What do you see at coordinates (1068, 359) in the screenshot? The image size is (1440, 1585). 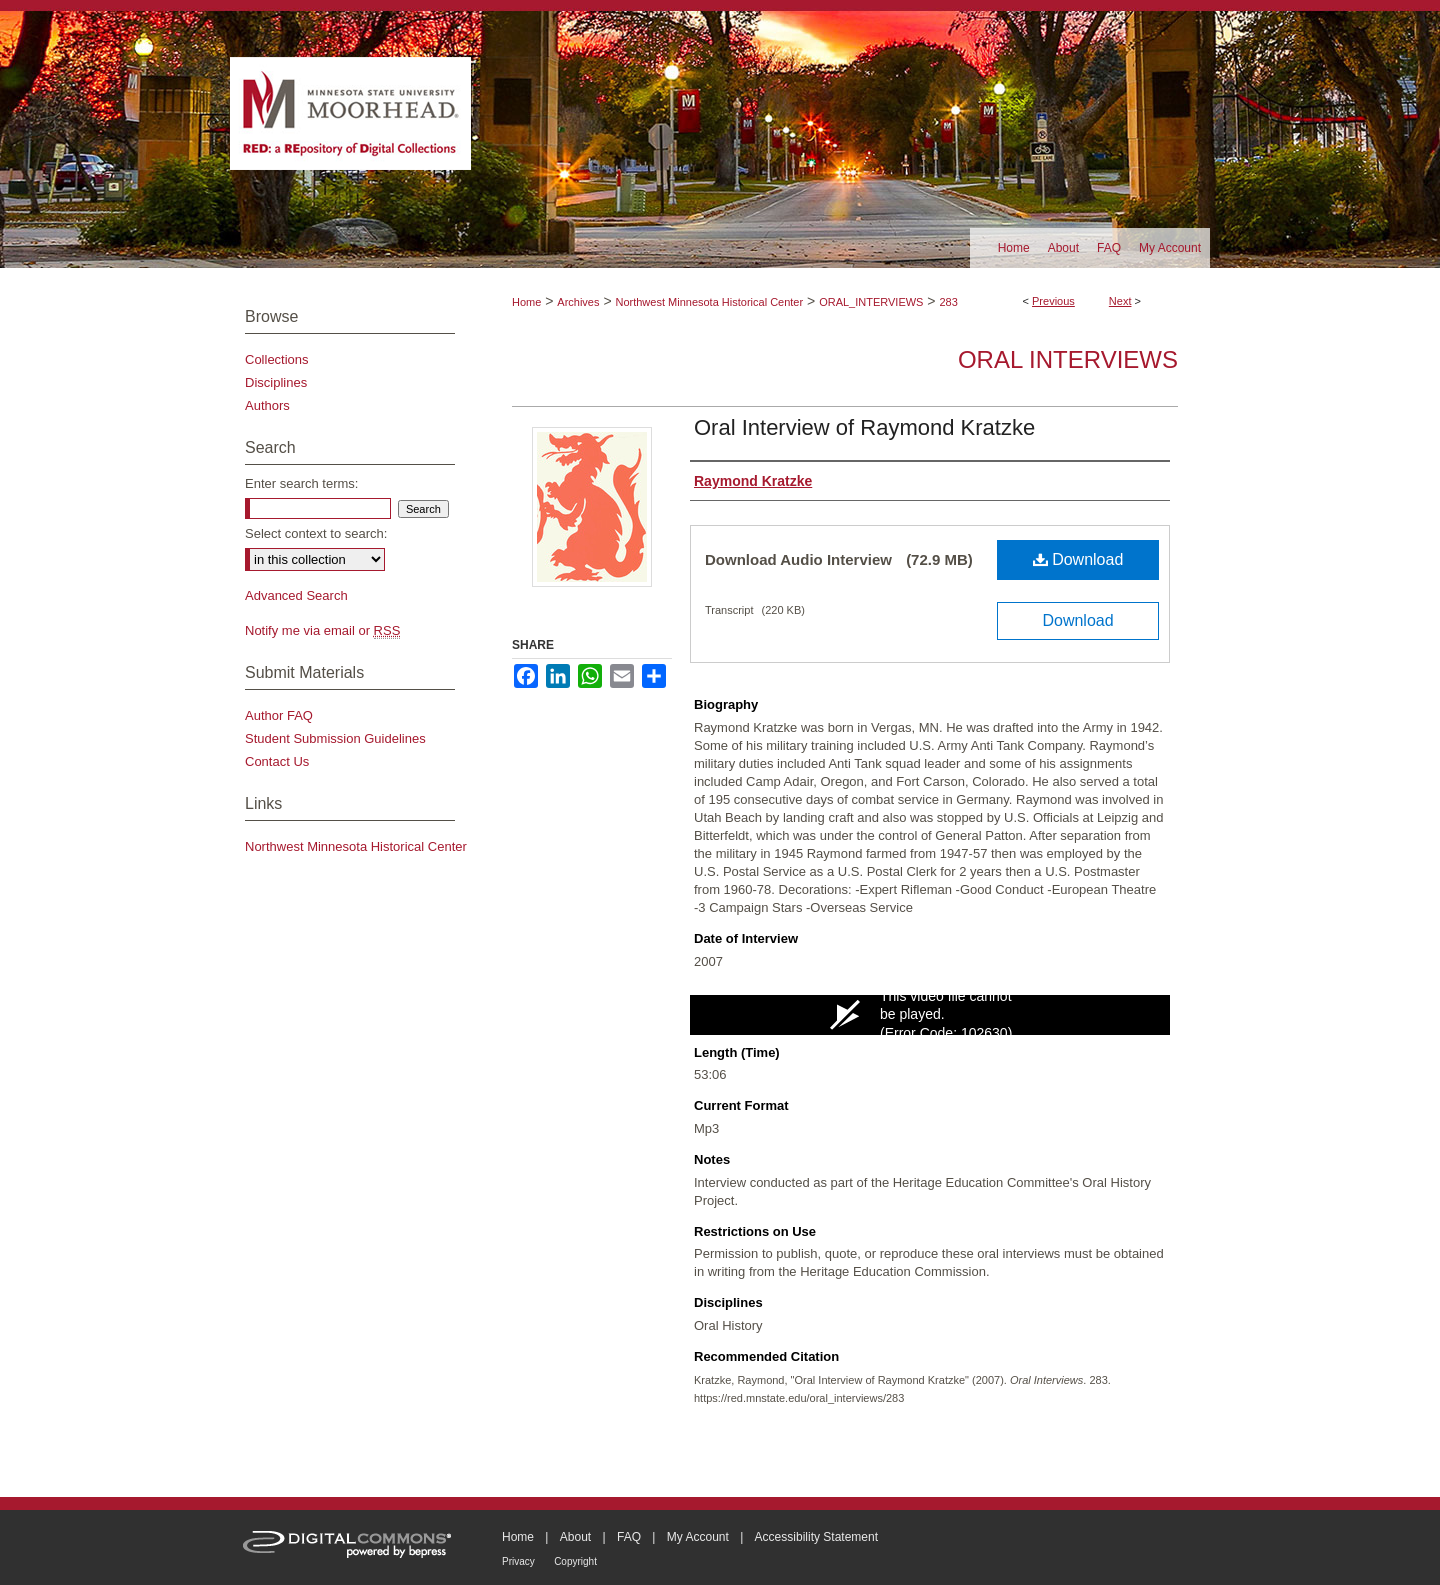 I see `Oral Interviews` at bounding box center [1068, 359].